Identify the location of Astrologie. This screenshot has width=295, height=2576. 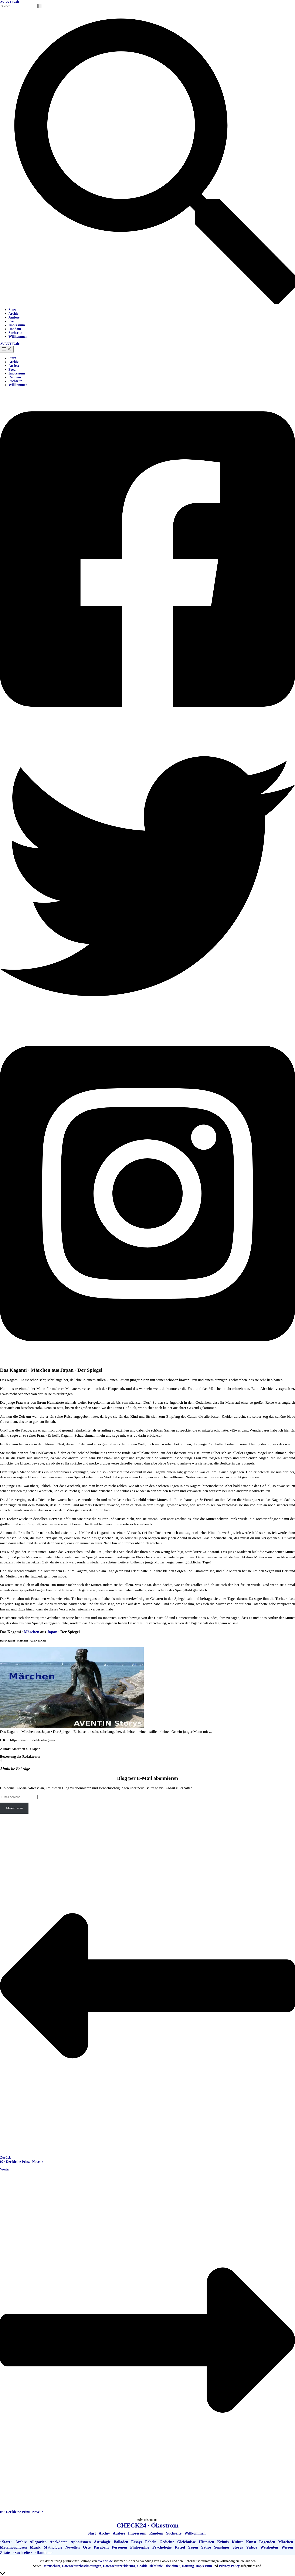
(102, 2542).